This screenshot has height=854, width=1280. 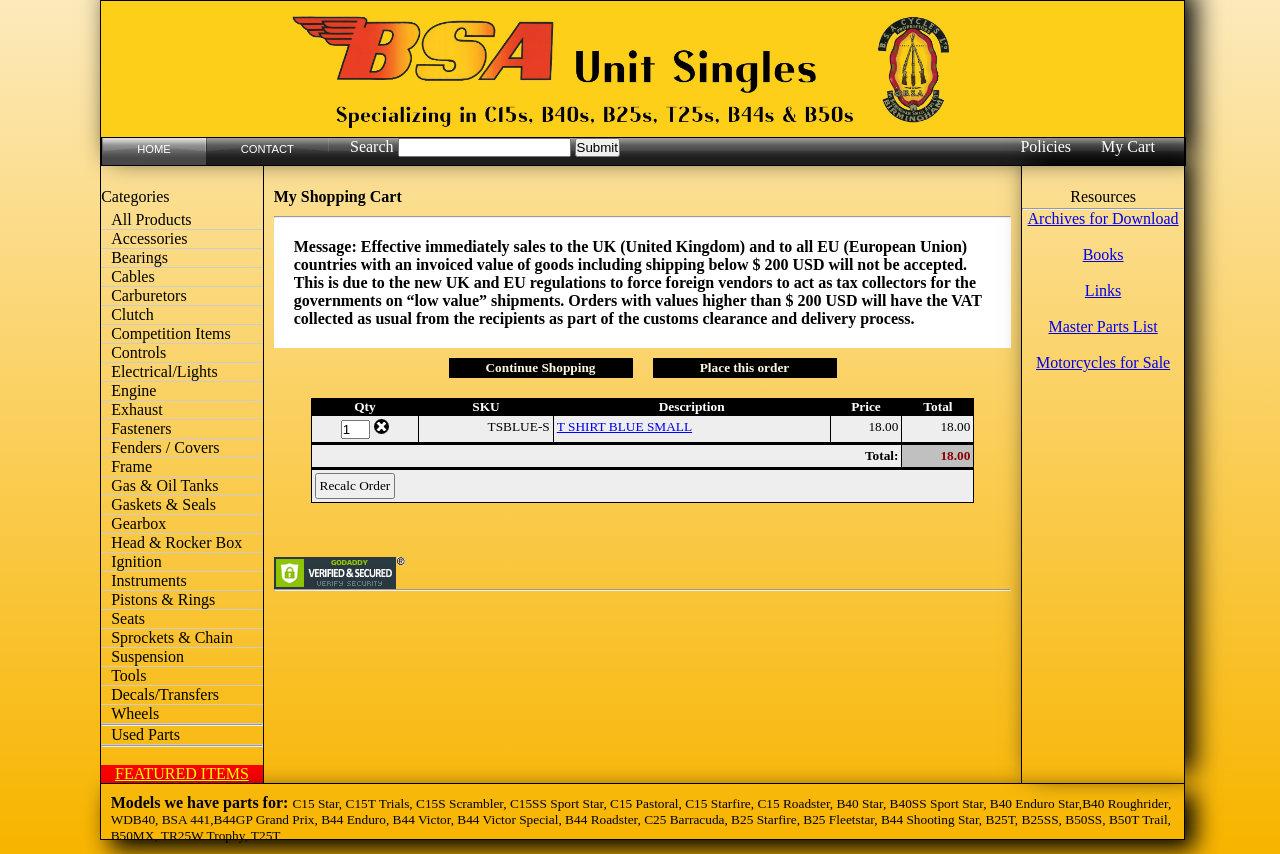 What do you see at coordinates (1045, 146) in the screenshot?
I see `Policies` at bounding box center [1045, 146].